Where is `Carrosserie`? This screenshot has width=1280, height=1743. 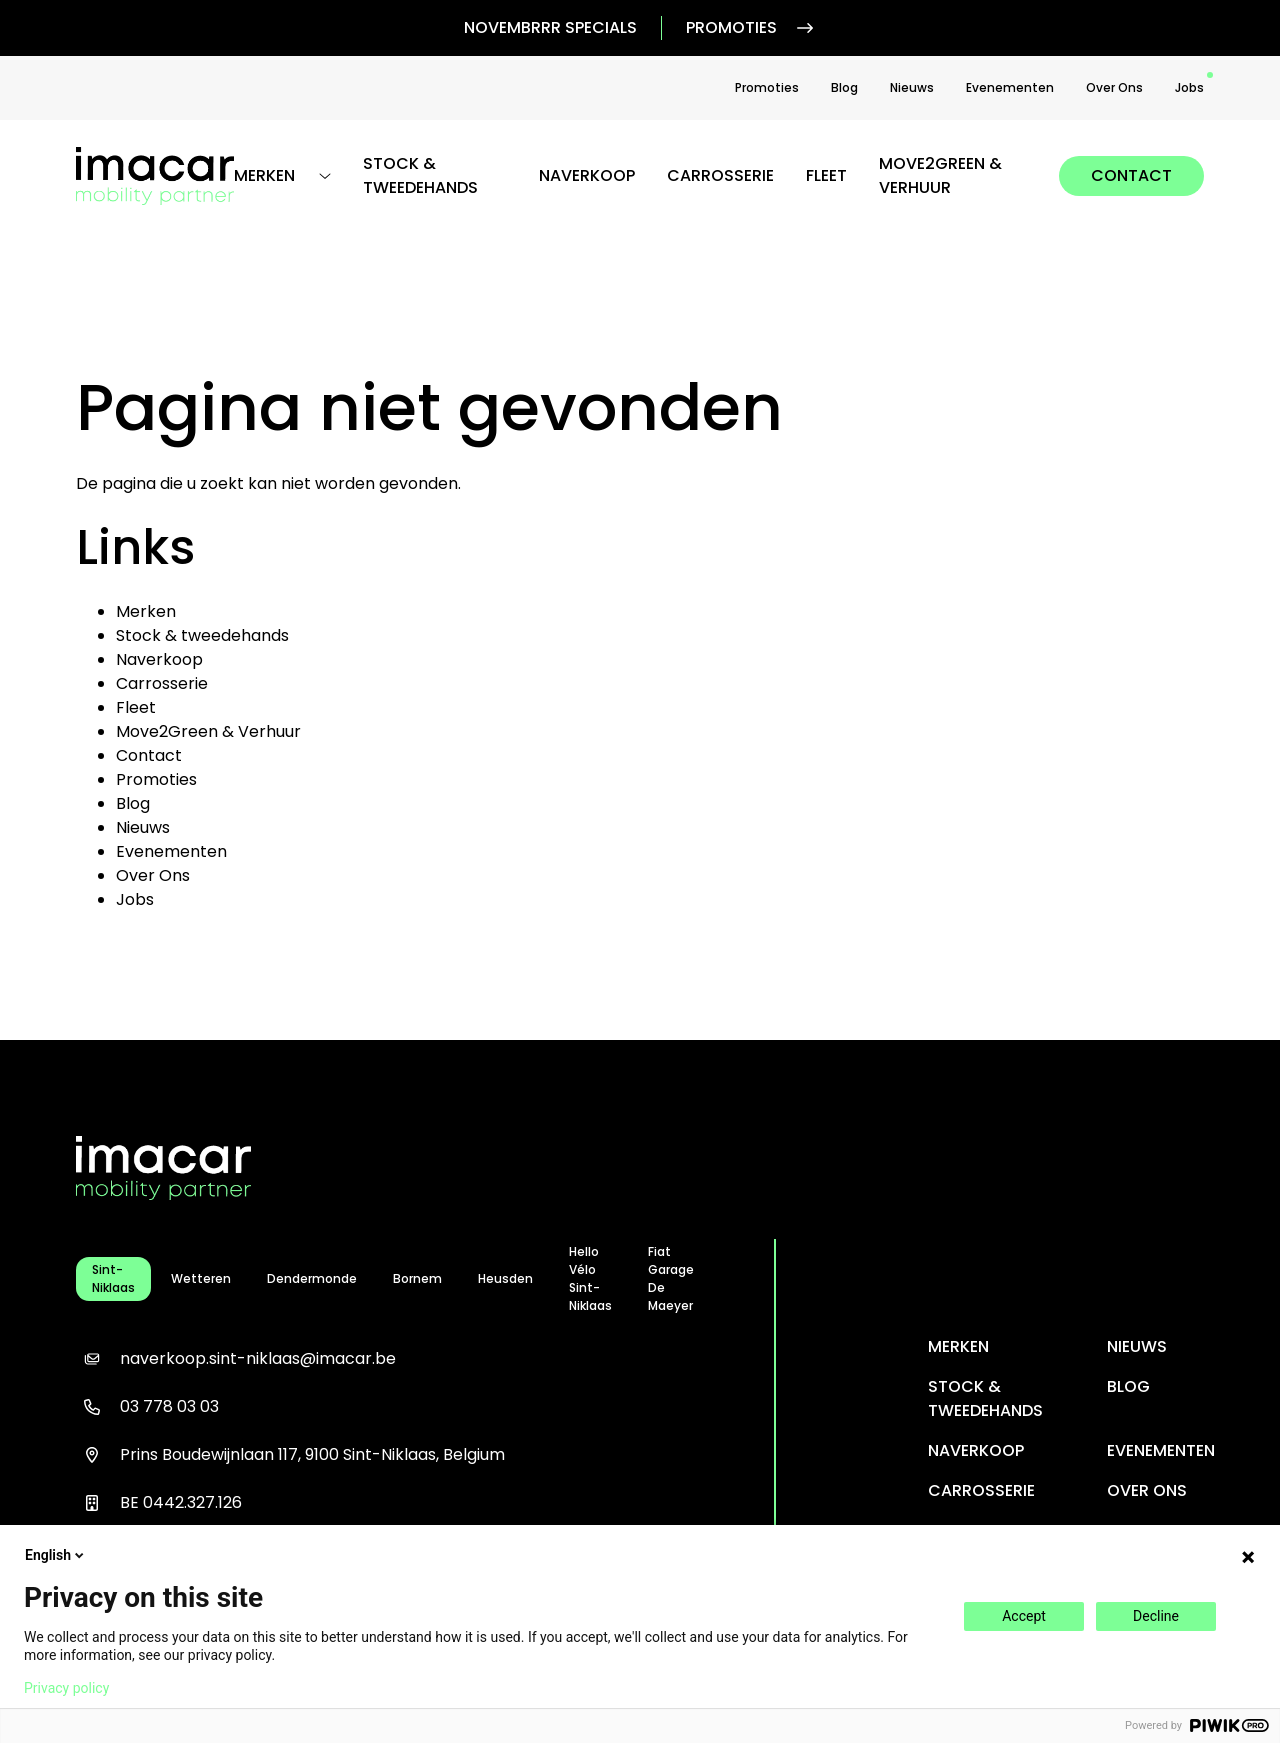
Carrosserie is located at coordinates (720, 175).